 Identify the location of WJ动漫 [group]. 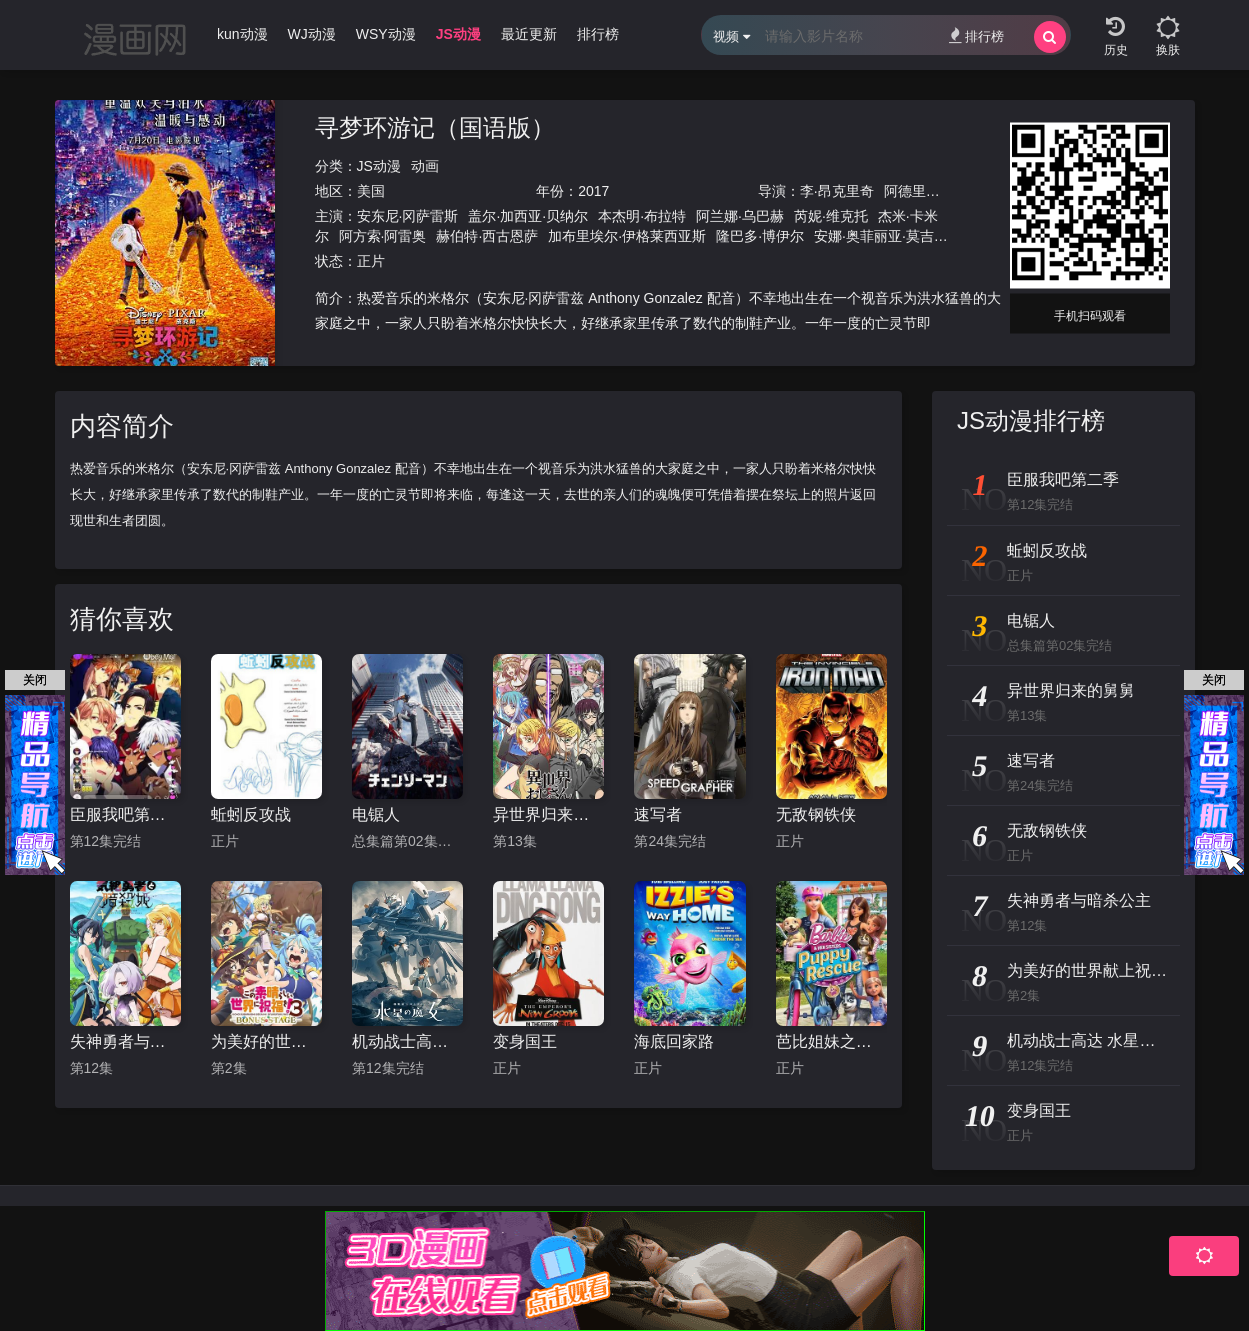
(312, 34).